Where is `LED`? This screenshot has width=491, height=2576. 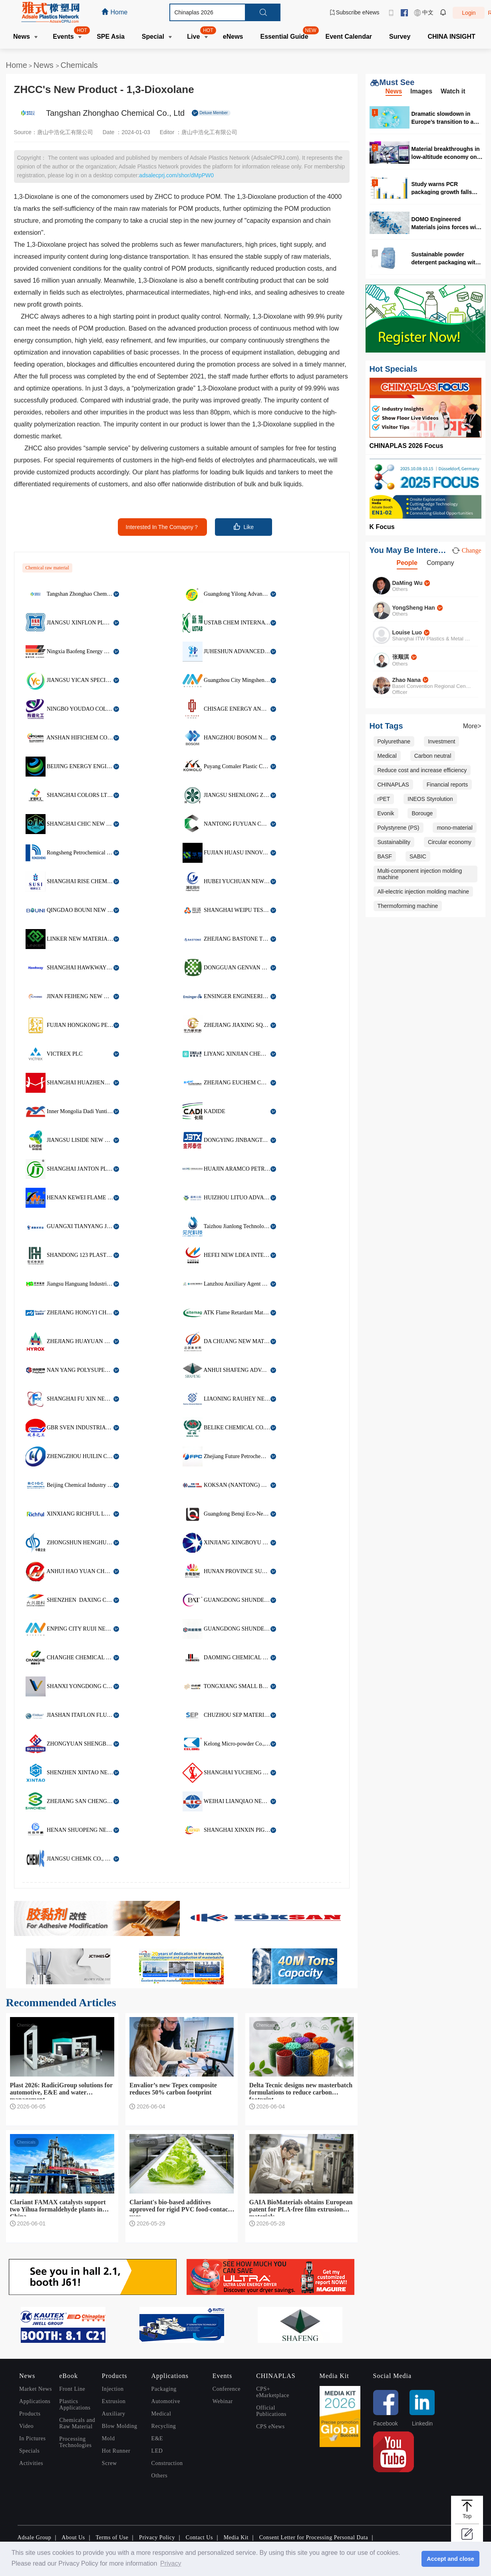 LED is located at coordinates (157, 2451).